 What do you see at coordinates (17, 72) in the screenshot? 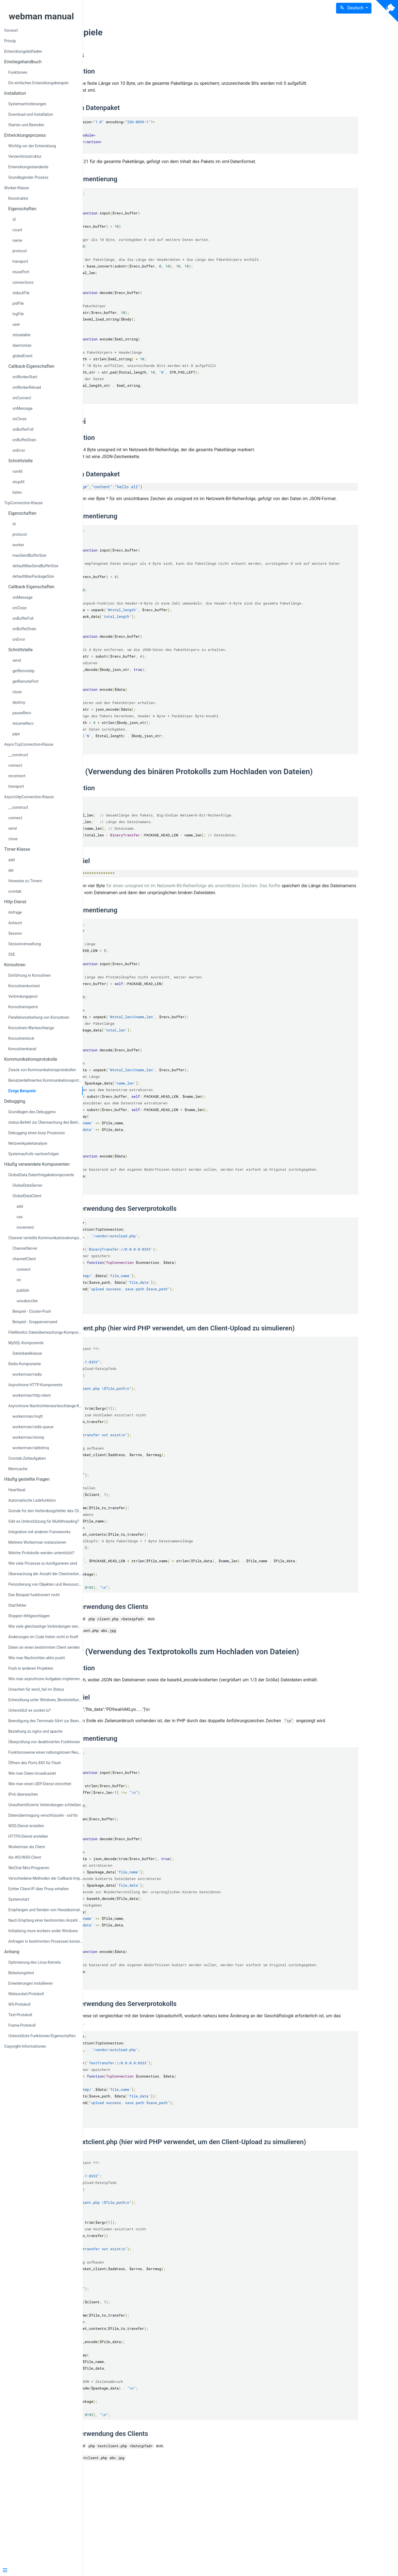
I see `Funktionen` at bounding box center [17, 72].